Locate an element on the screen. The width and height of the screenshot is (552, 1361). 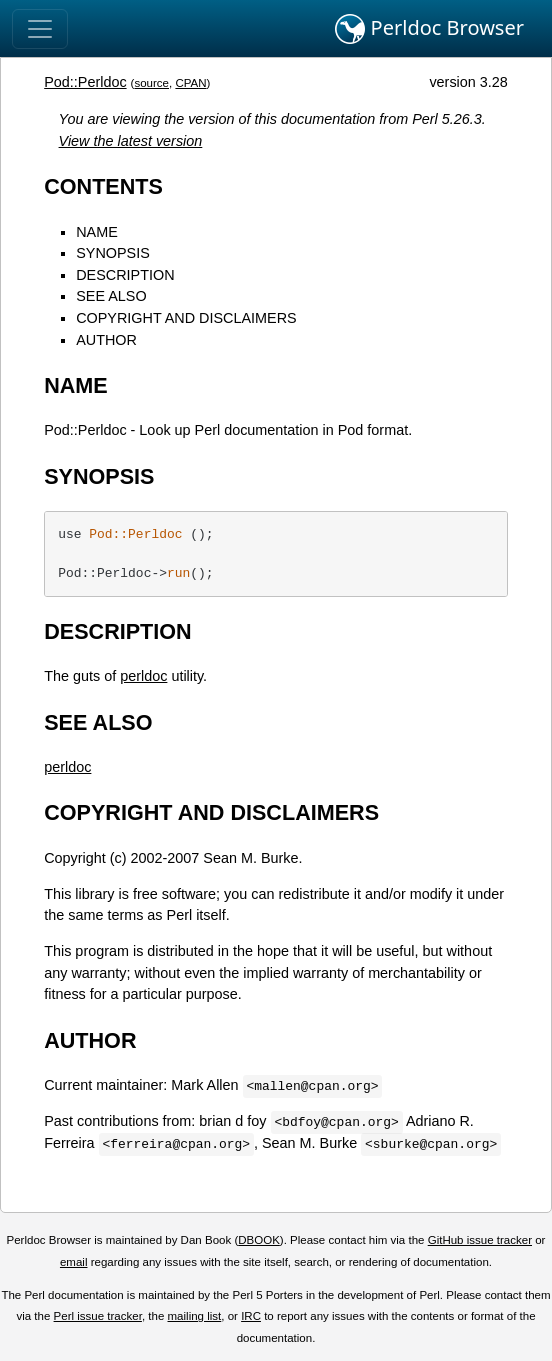
[Toggle navigation] is located at coordinates (40, 29).